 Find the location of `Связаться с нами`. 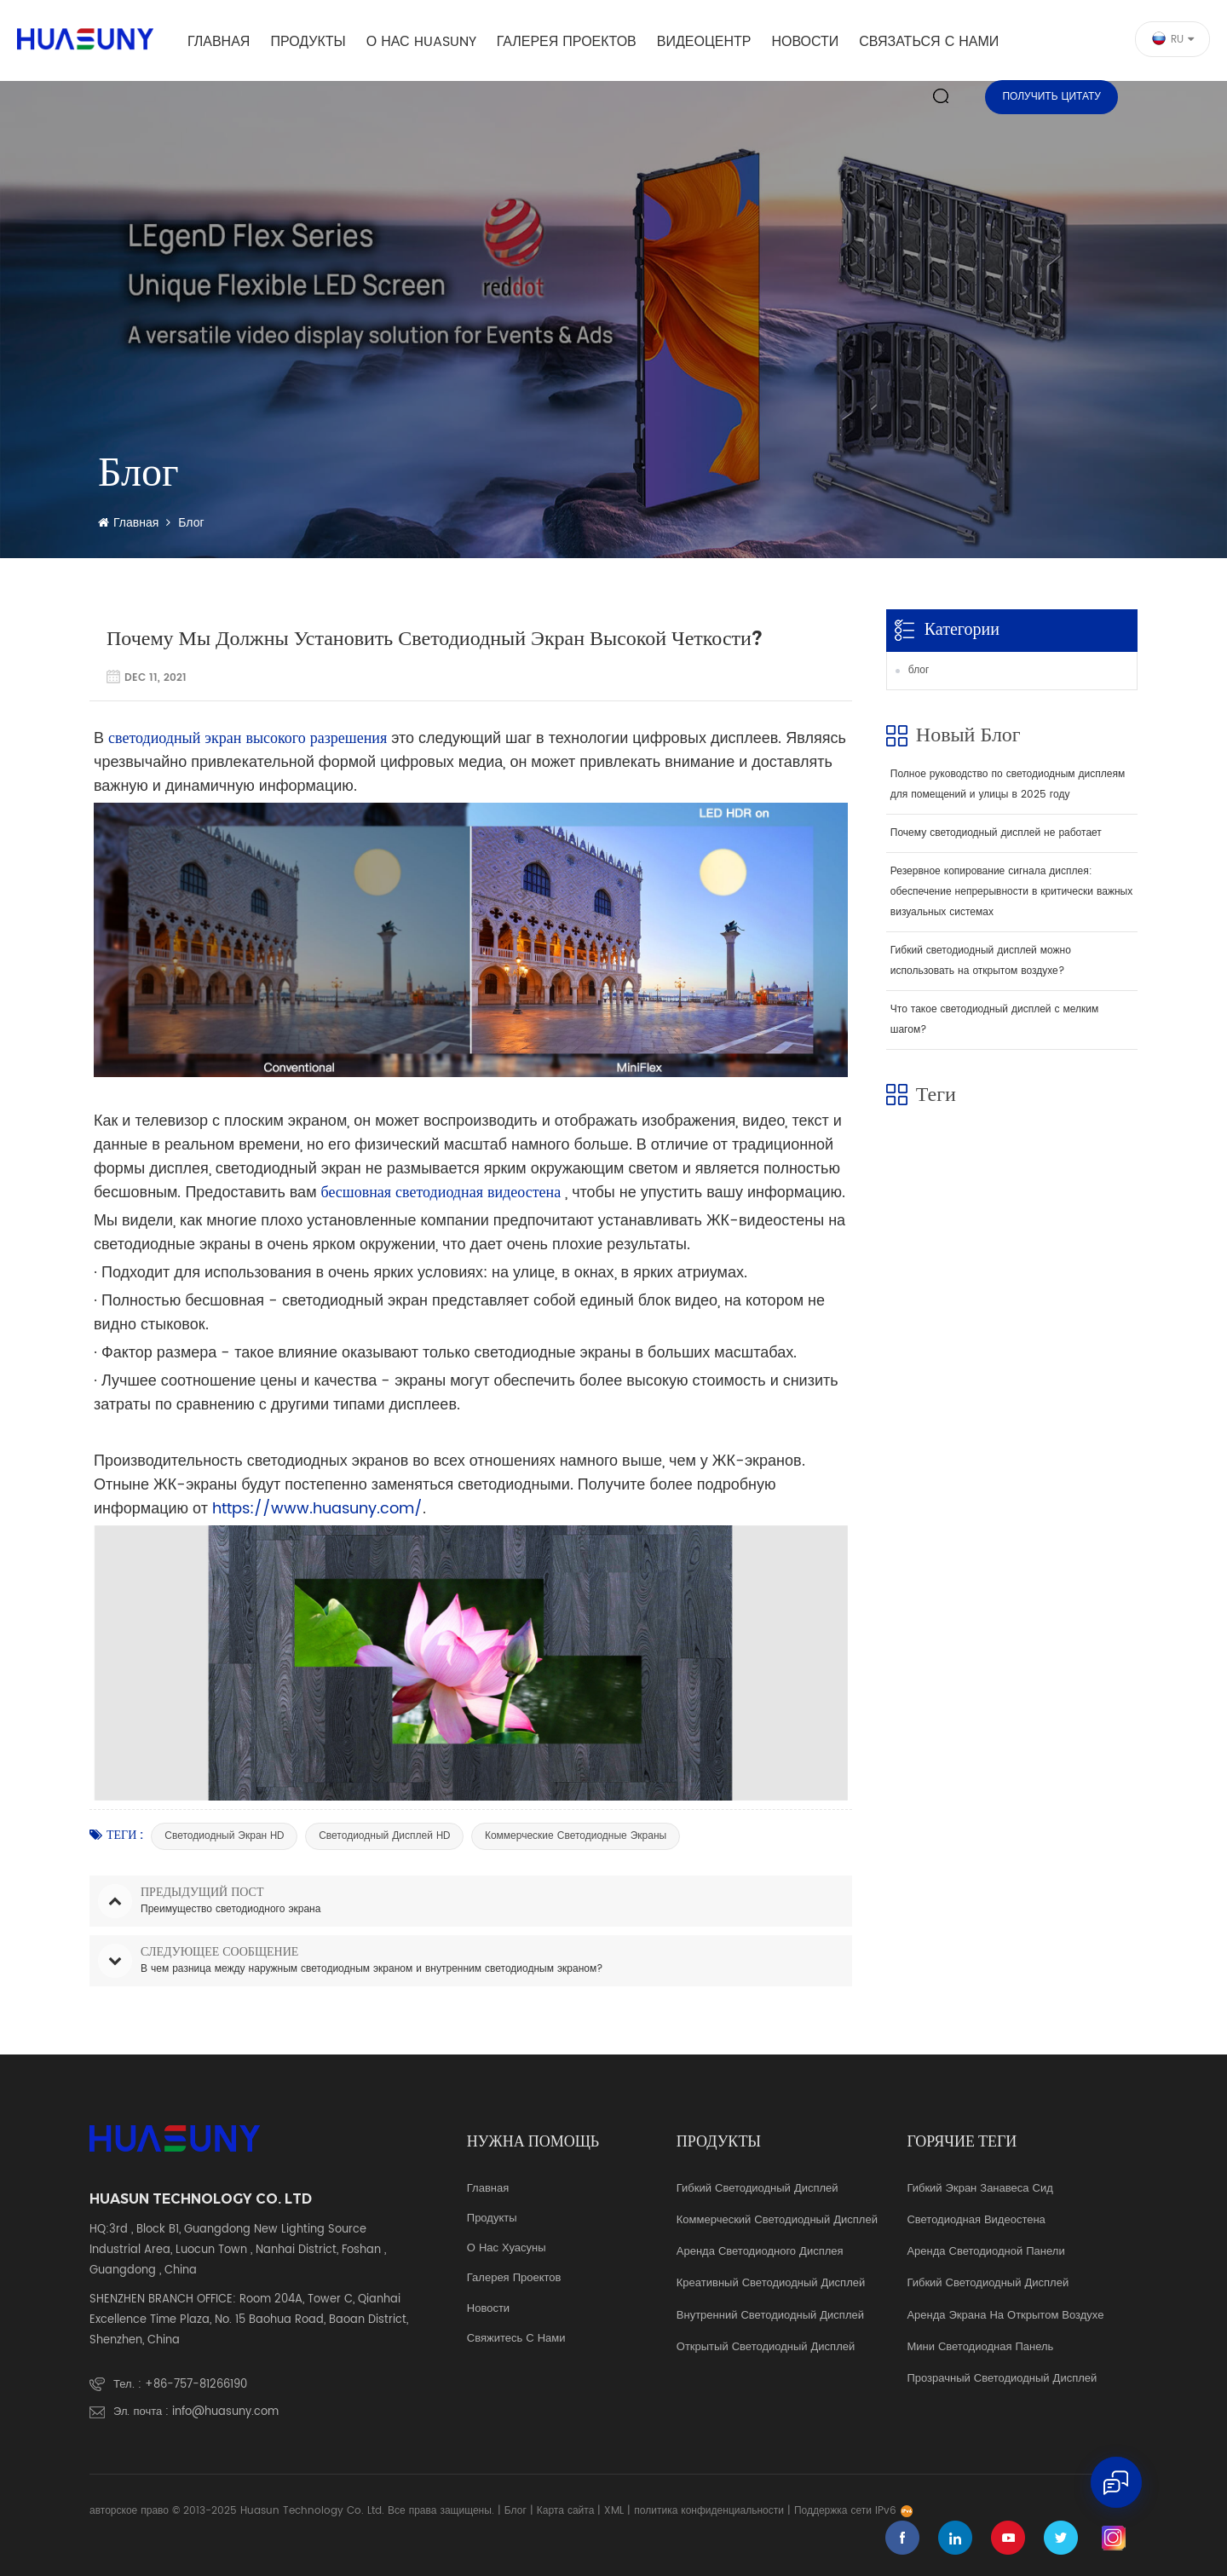

Связаться с нами is located at coordinates (929, 42).